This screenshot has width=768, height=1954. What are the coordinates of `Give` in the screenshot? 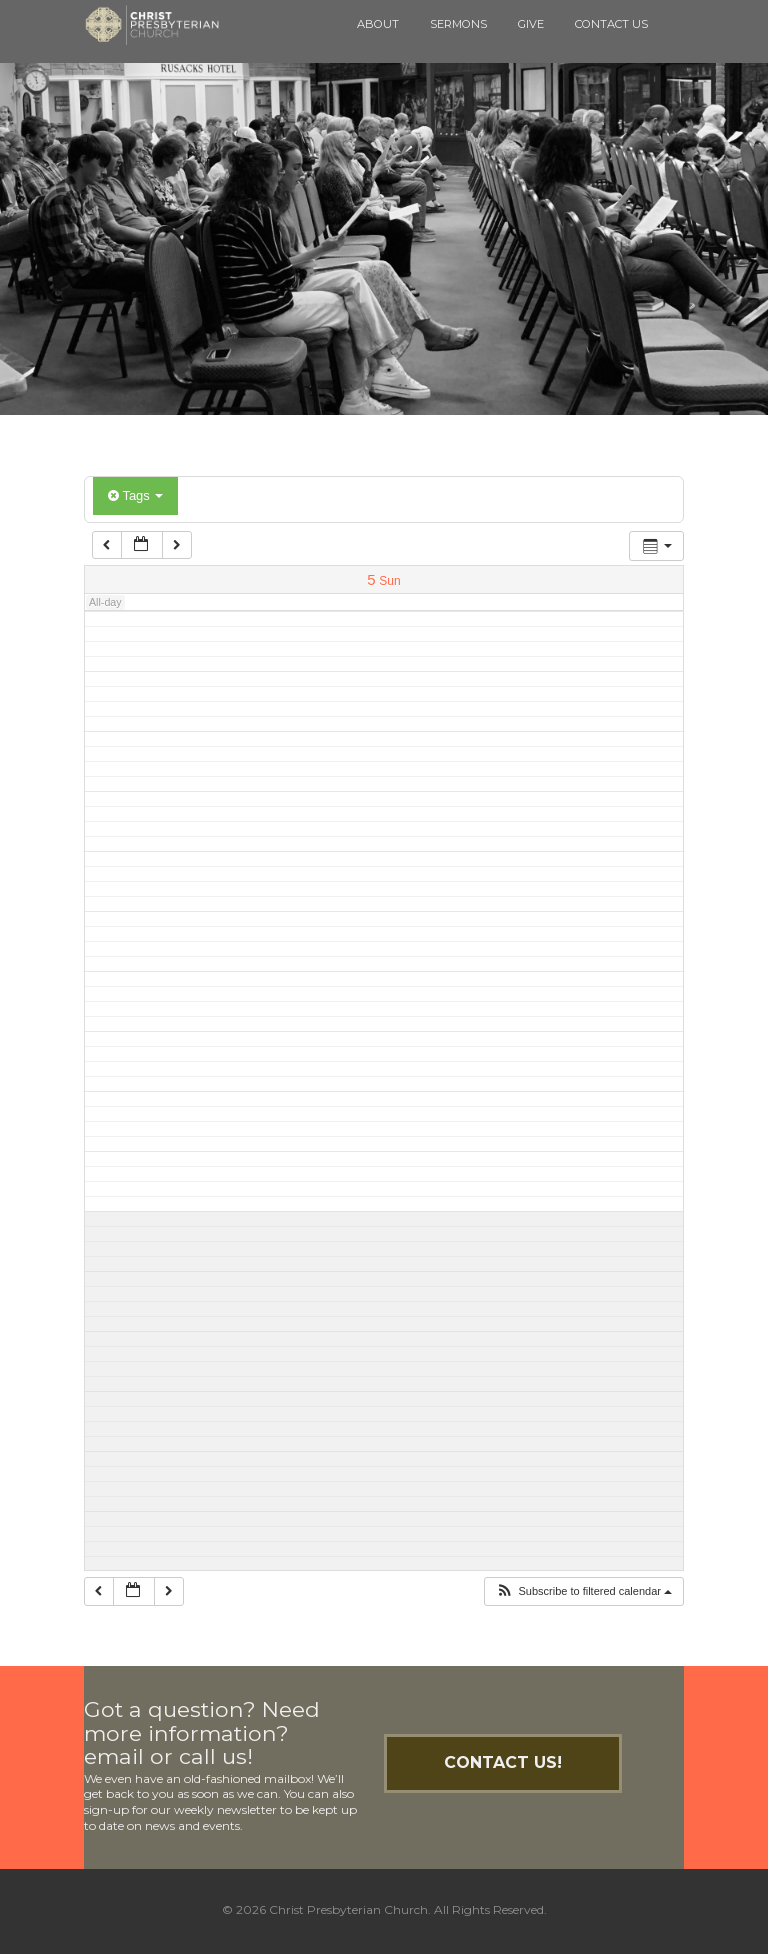 It's located at (531, 24).